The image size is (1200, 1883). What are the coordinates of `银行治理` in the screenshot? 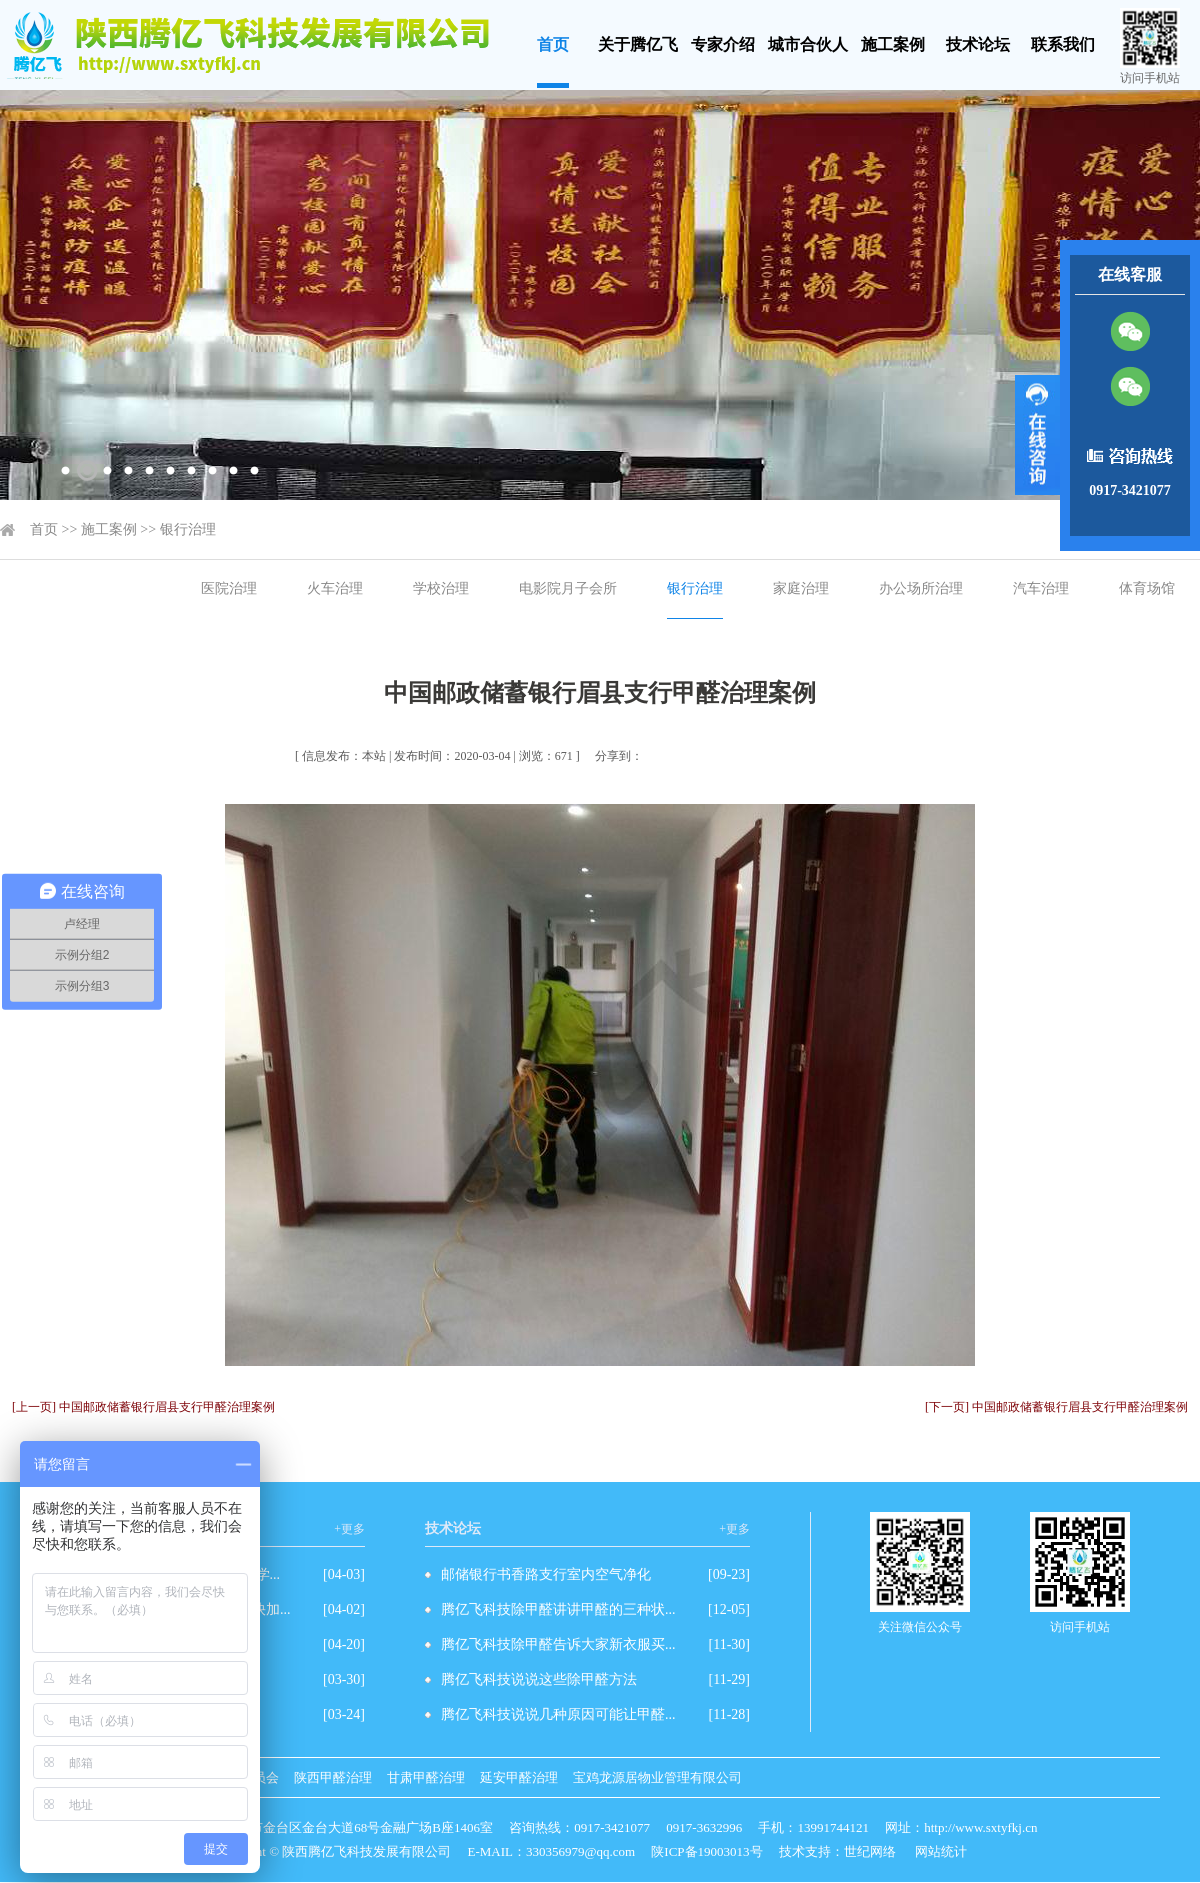 It's located at (188, 529).